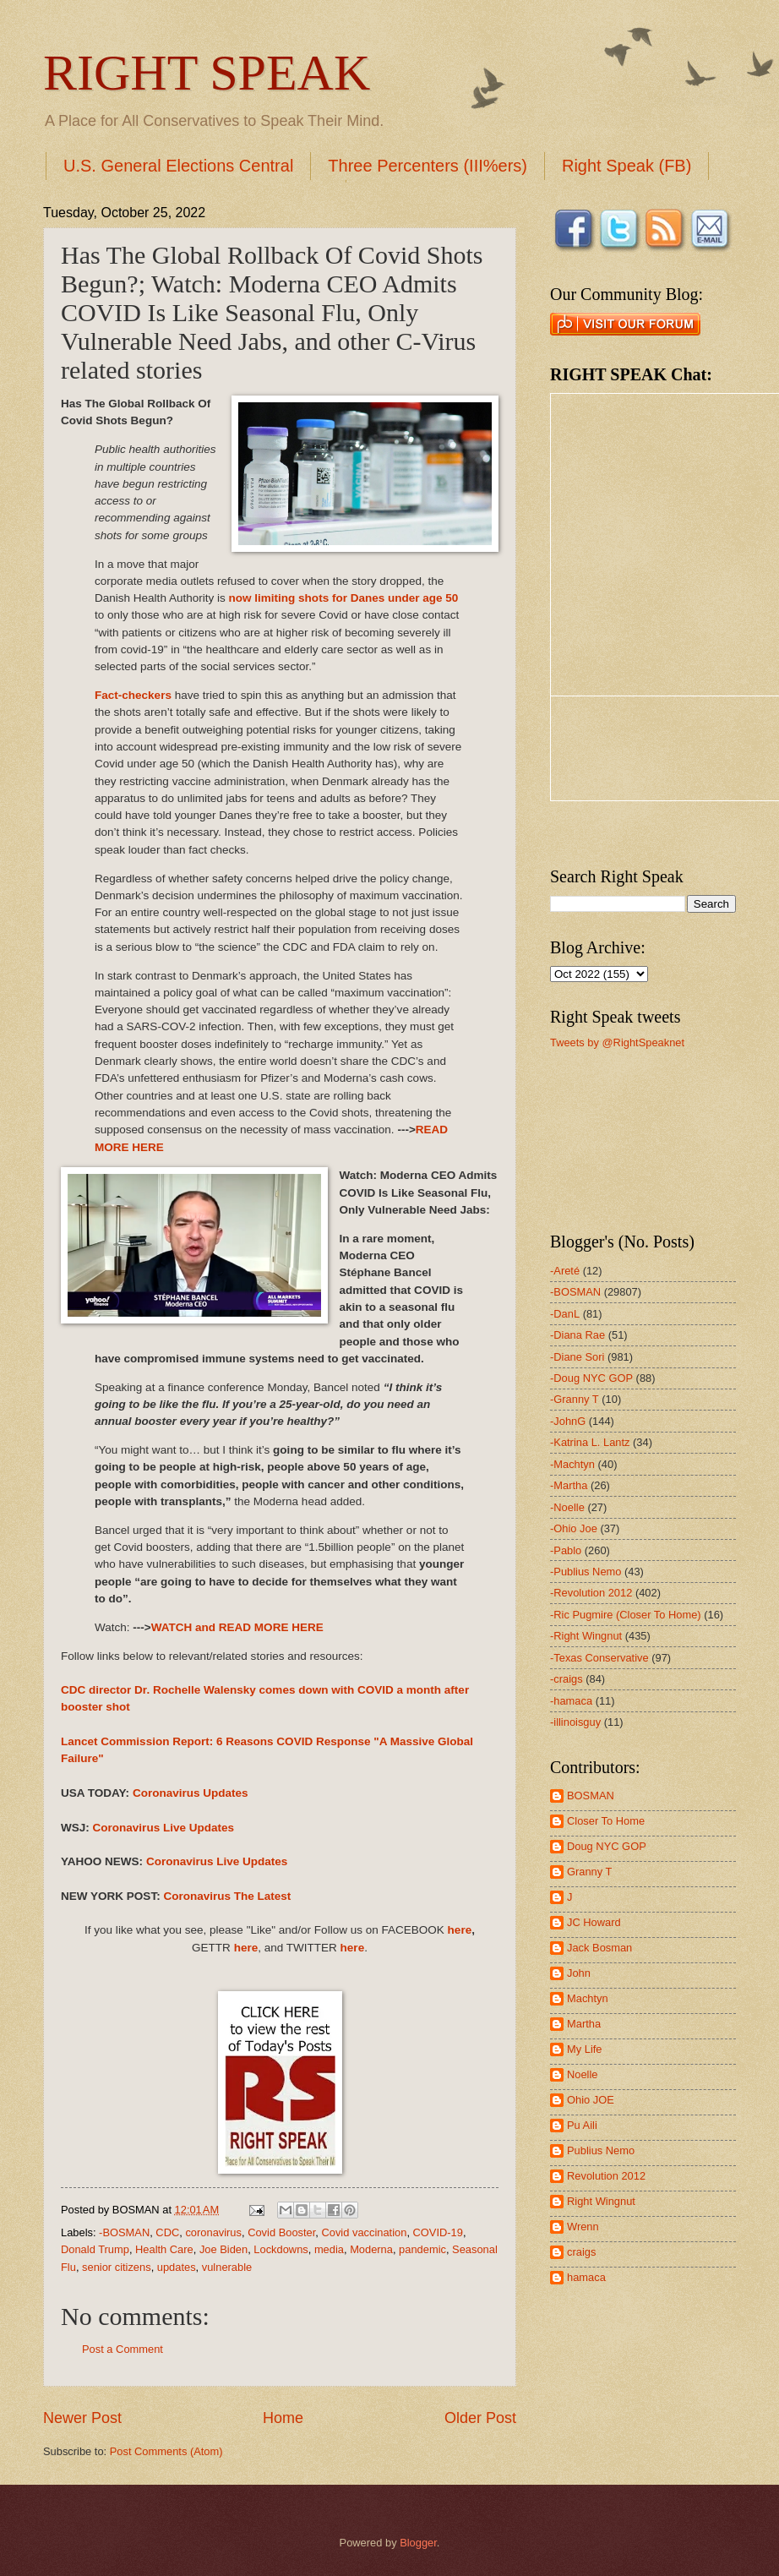  What do you see at coordinates (599, 1947) in the screenshot?
I see `Jack Bosman` at bounding box center [599, 1947].